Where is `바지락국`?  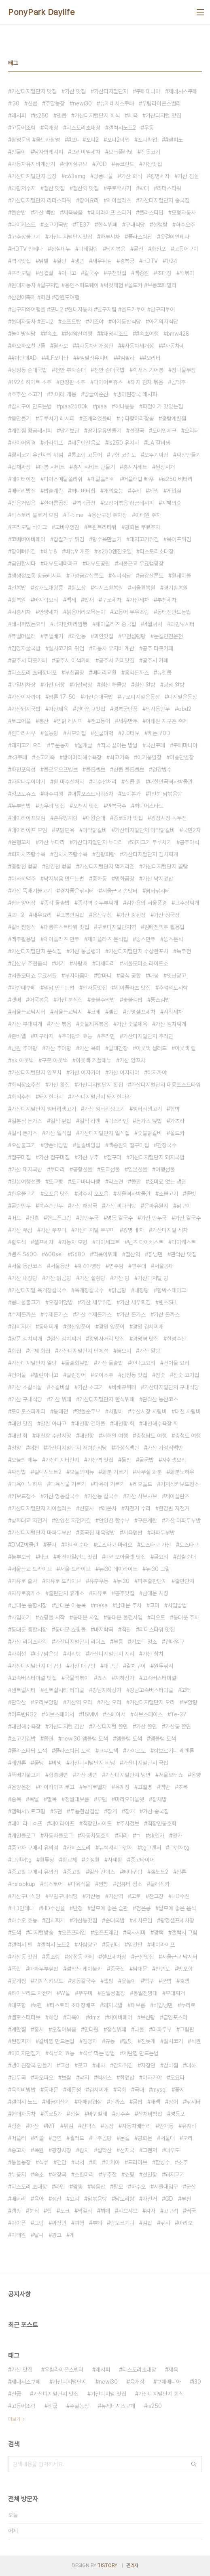 바지락국 is located at coordinates (103, 1629).